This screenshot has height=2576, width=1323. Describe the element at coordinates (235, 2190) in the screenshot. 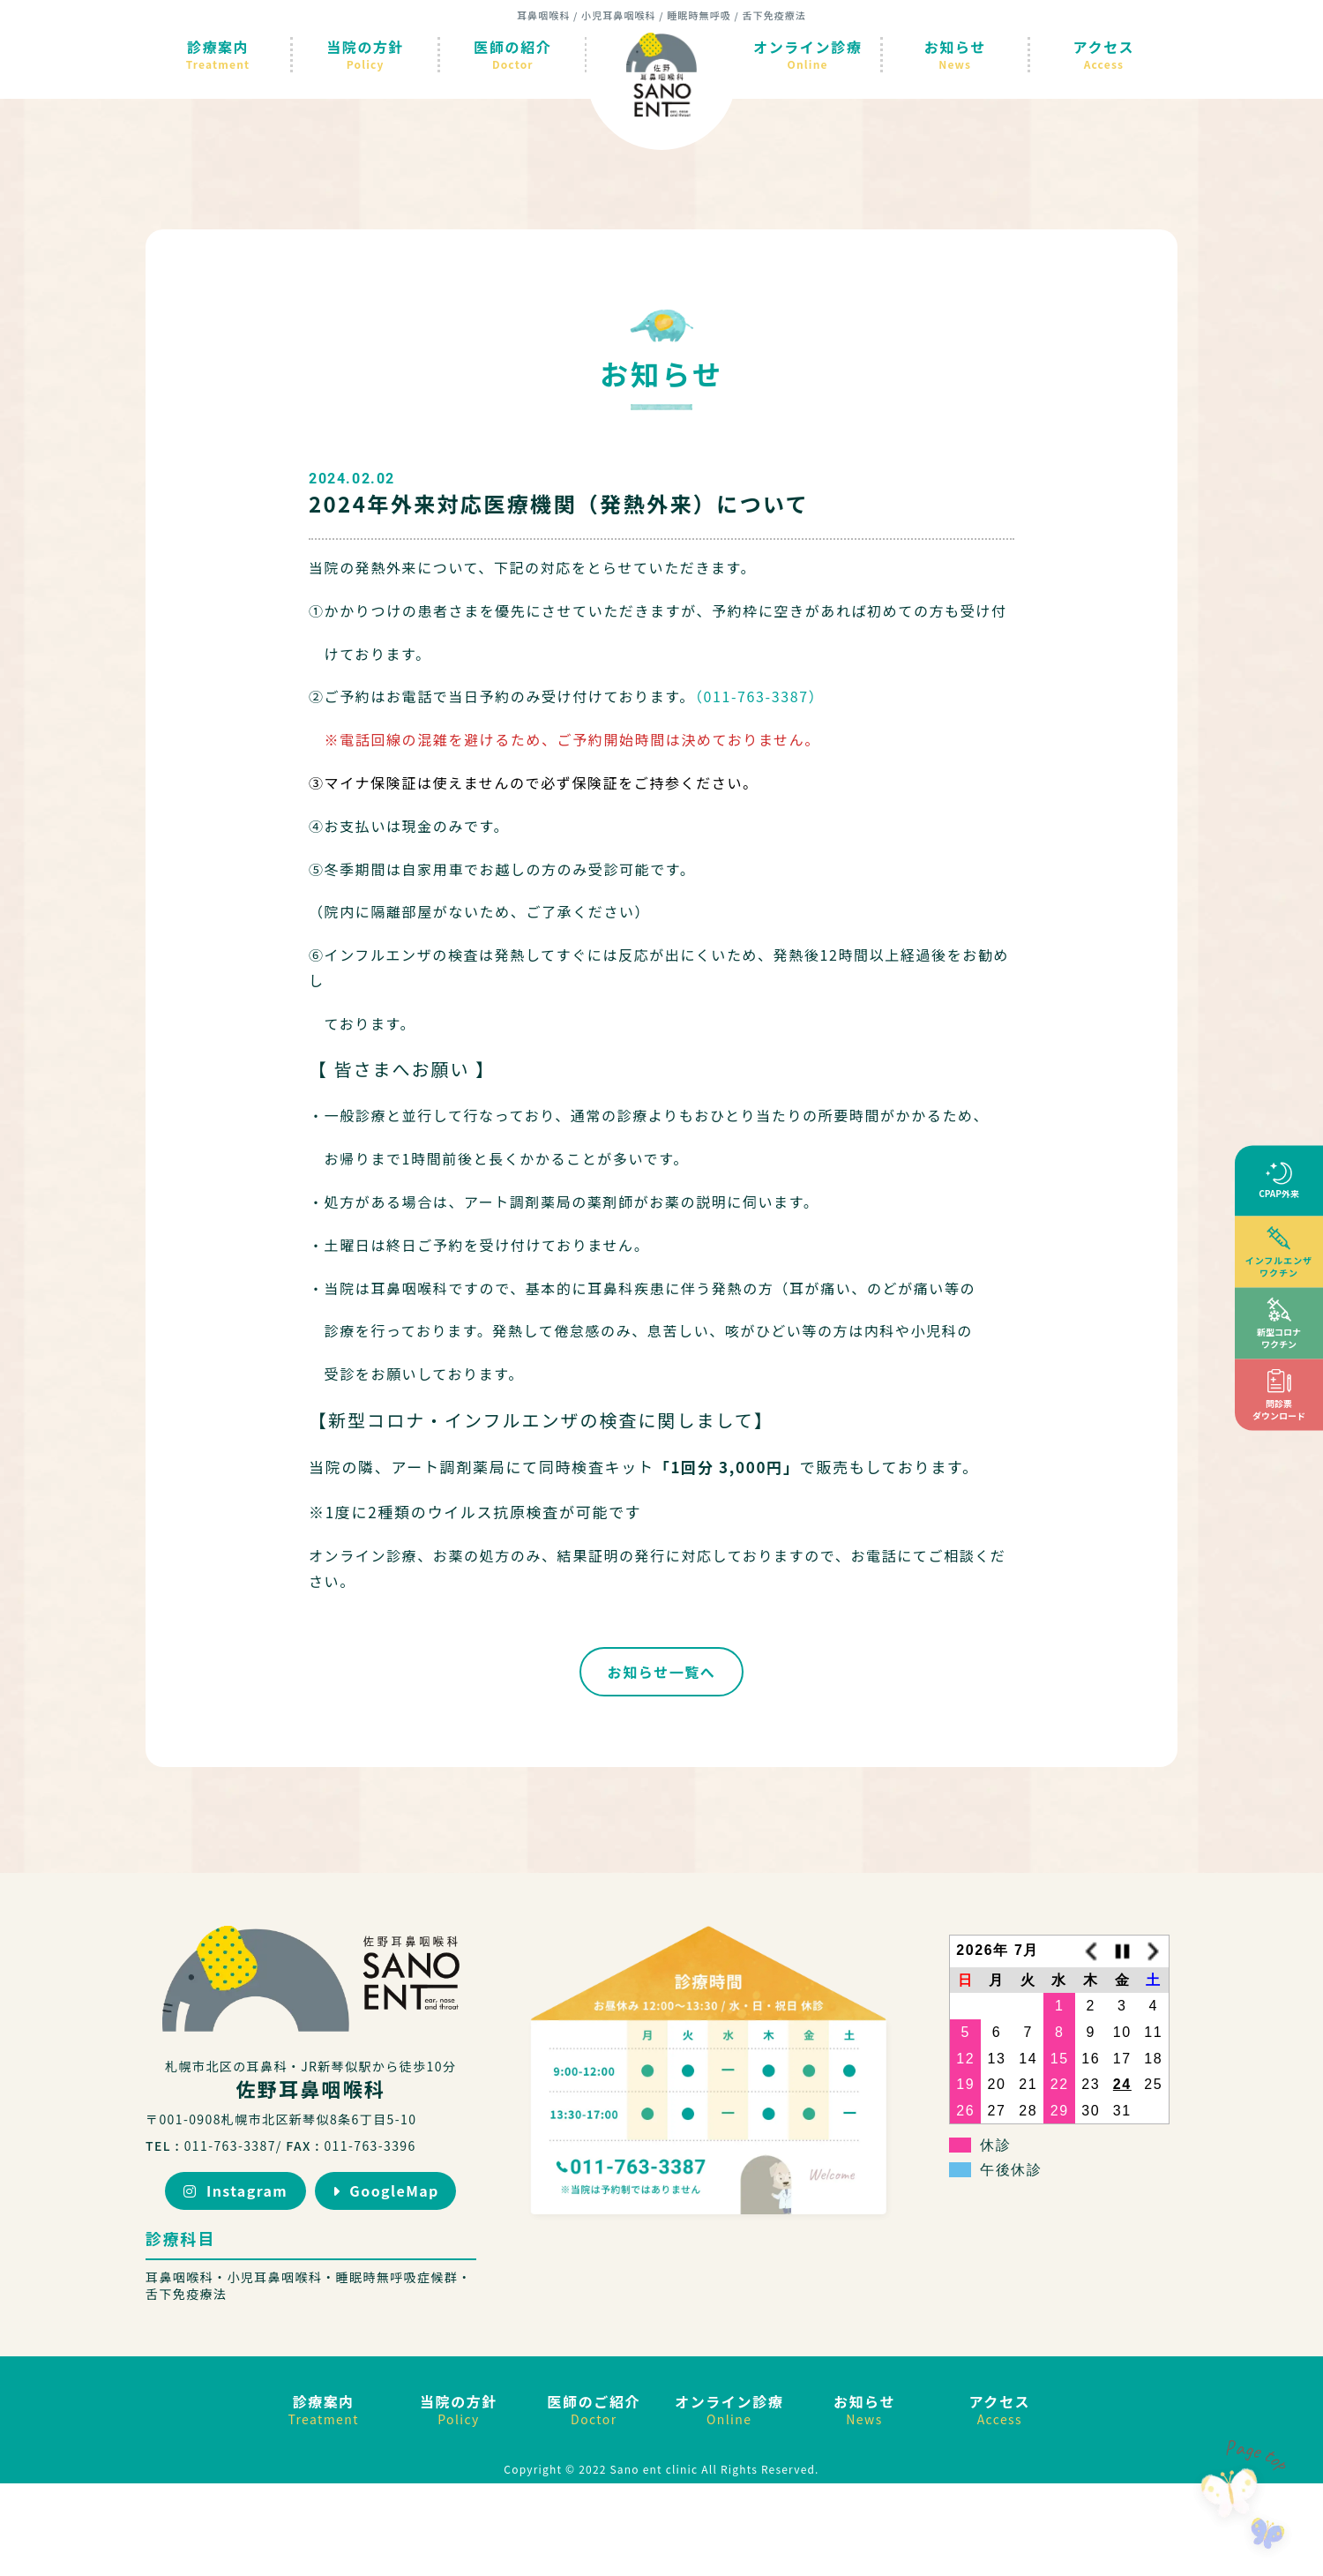

I see `Instagram` at that location.